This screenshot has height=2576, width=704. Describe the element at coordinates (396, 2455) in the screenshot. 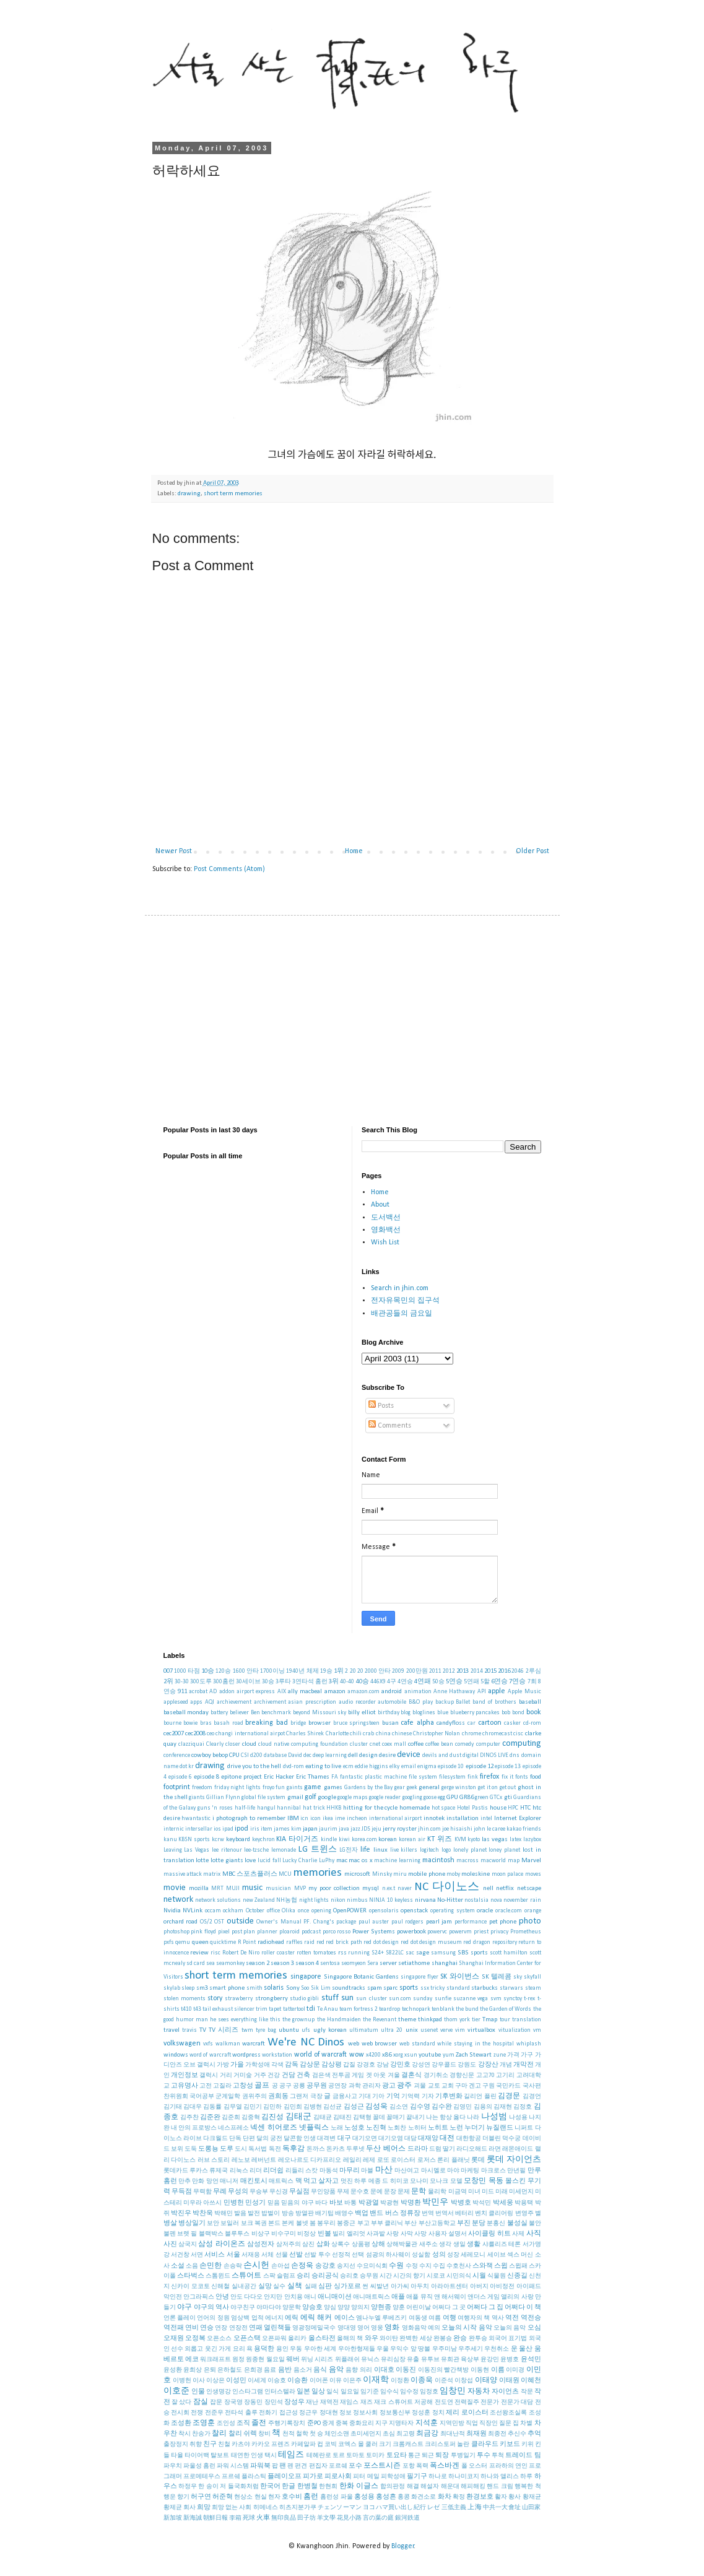

I see `토요타` at that location.